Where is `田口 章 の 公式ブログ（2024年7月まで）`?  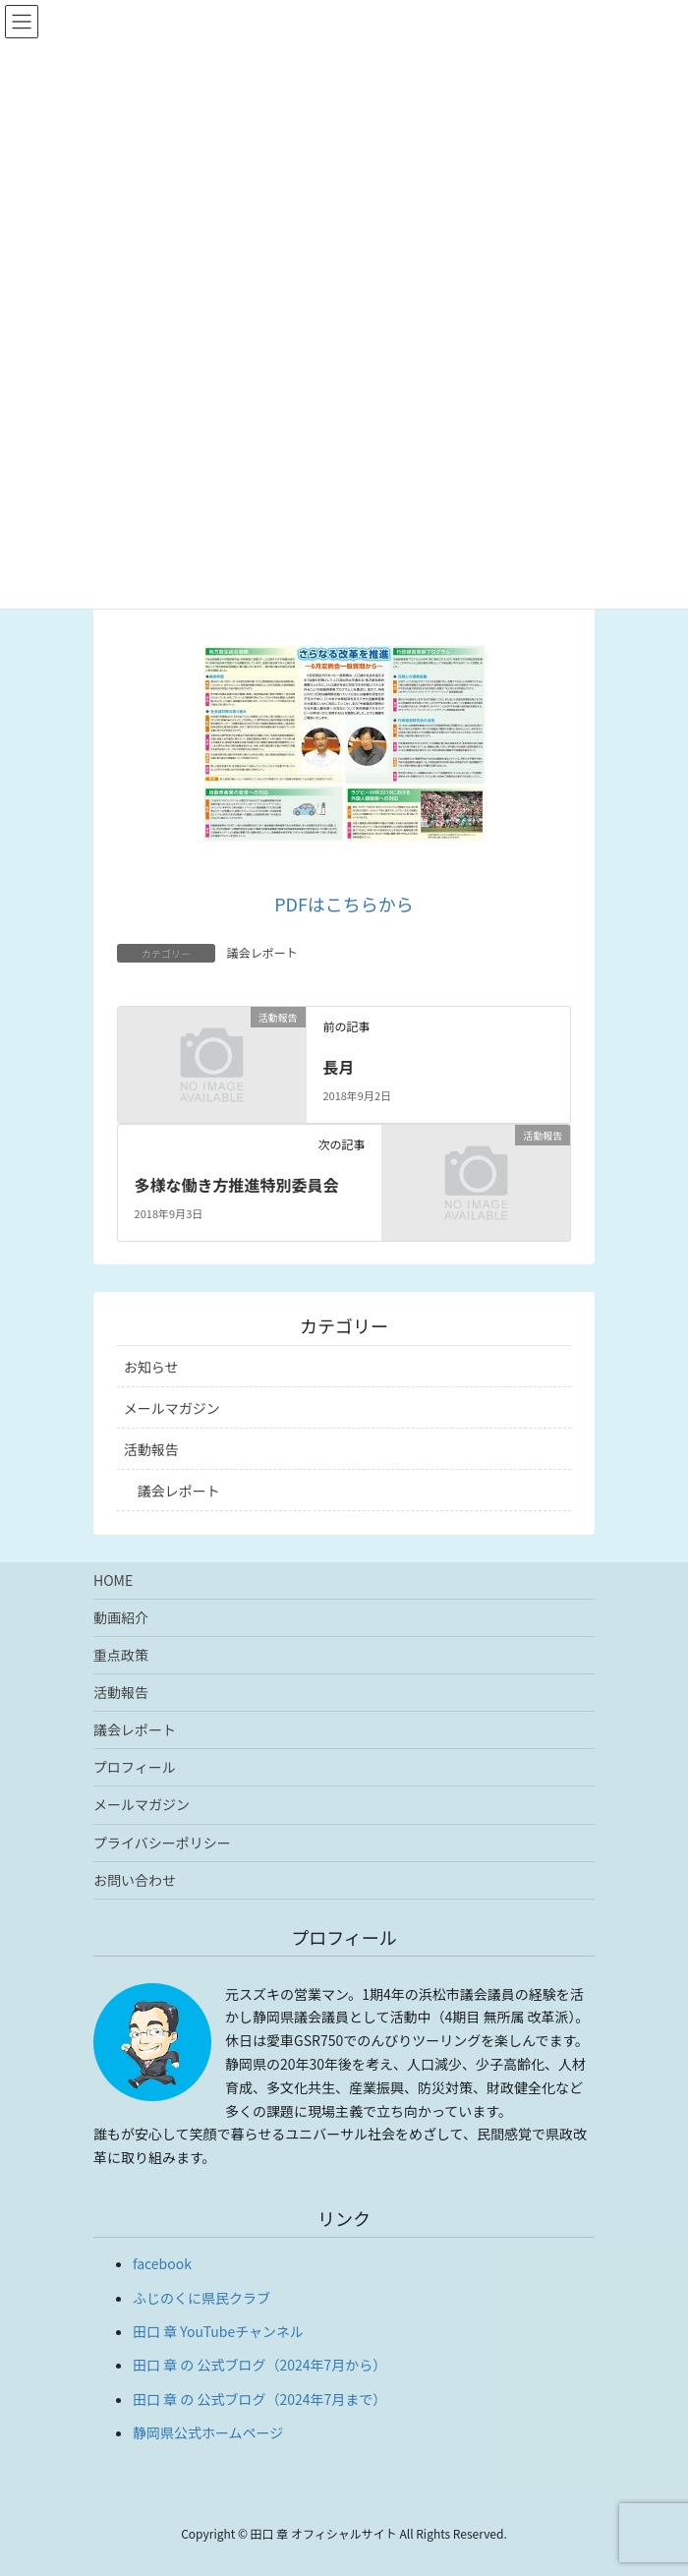
田口 章 の 公式ブログ（2024年7月まで） is located at coordinates (259, 2399).